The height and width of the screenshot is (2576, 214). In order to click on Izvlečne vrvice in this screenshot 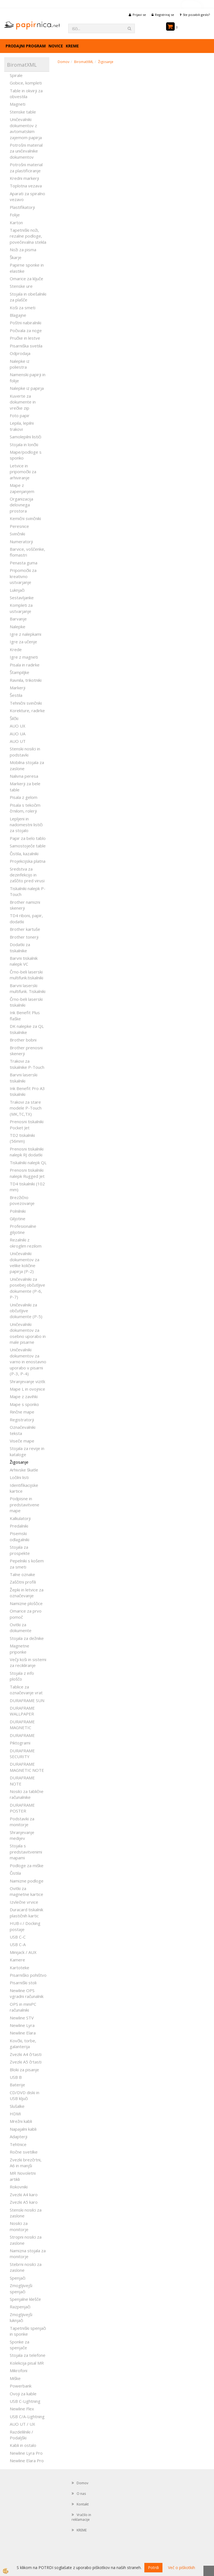, I will do `click(24, 1902)`.